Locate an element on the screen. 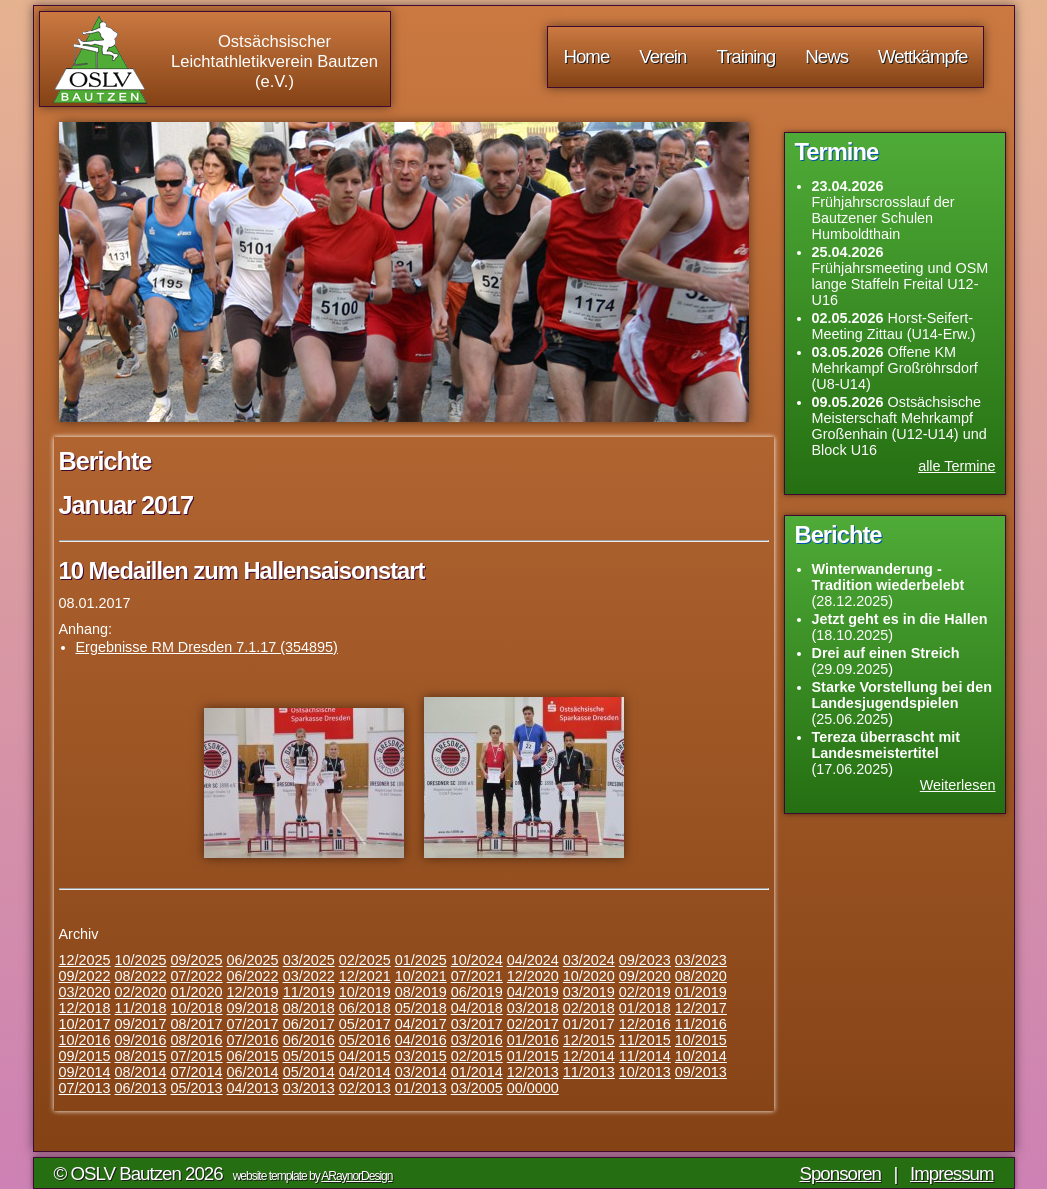 The width and height of the screenshot is (1047, 1189). 10/2015 is located at coordinates (701, 1040).